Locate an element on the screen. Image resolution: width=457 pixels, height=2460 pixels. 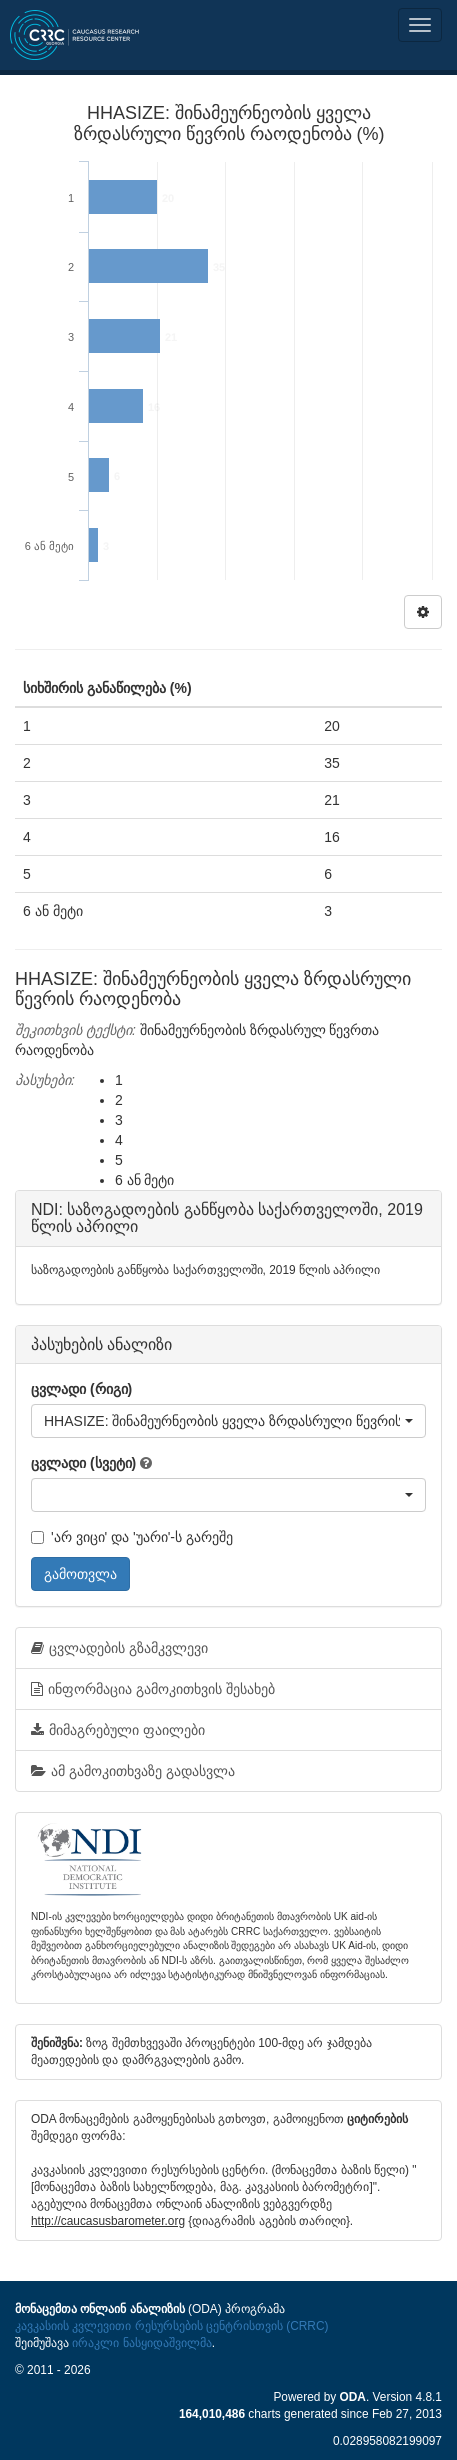
ირაკლი ნასყიდაშვილმა is located at coordinates (141, 2343).